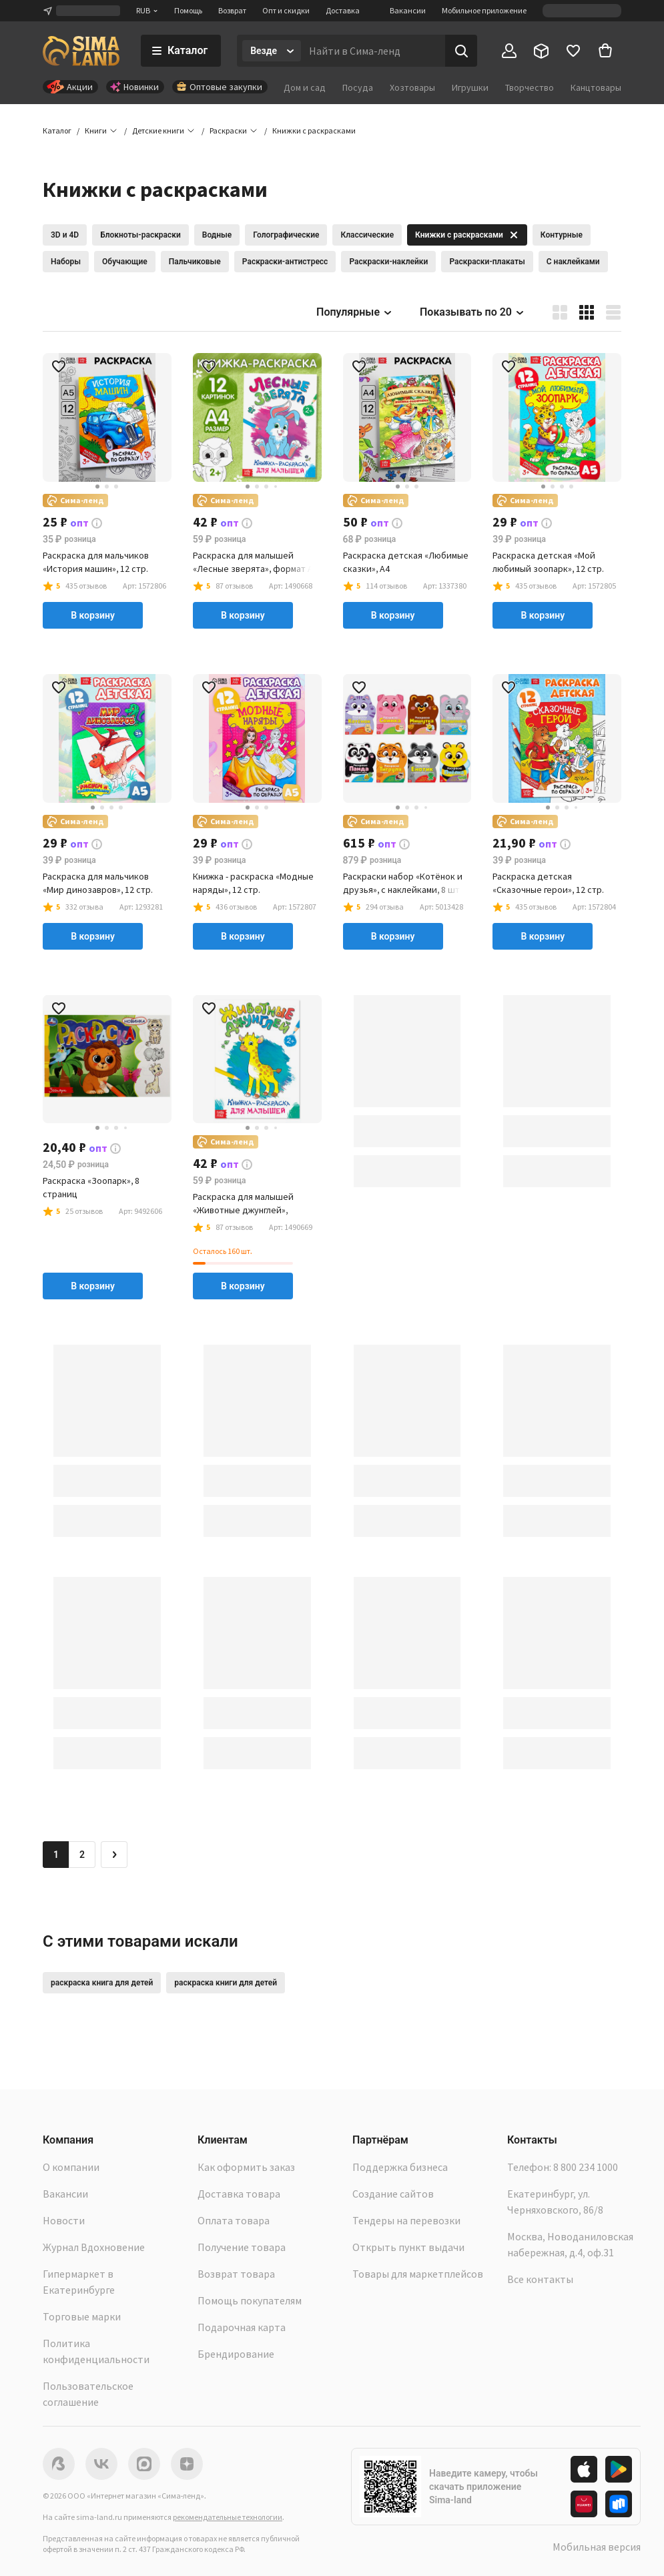 Image resolution: width=664 pixels, height=2576 pixels. Describe the element at coordinates (373, 51) in the screenshot. I see `[Введите поисковый запрос]` at that location.